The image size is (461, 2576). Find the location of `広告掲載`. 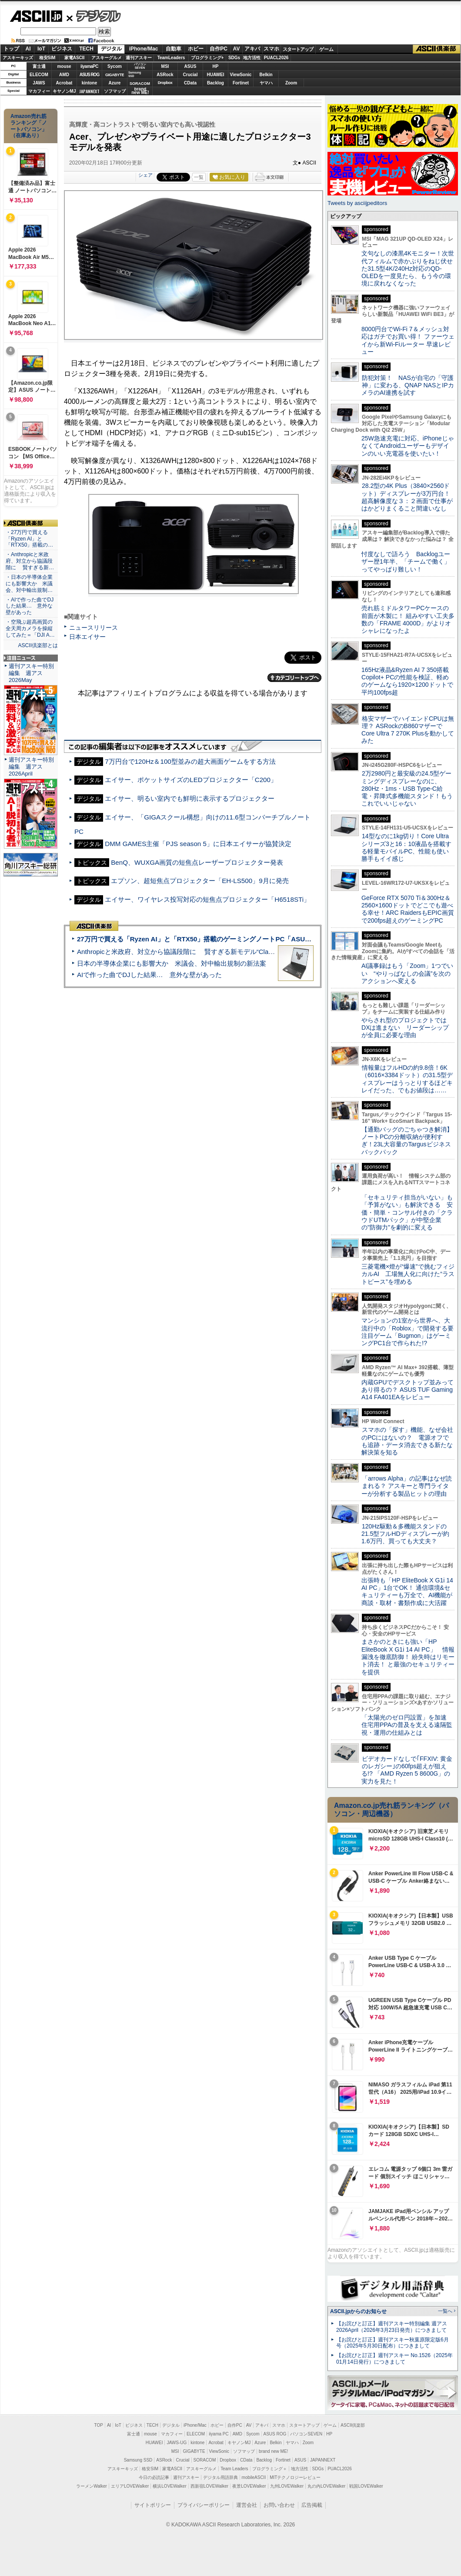

広告掲載 is located at coordinates (311, 2505).